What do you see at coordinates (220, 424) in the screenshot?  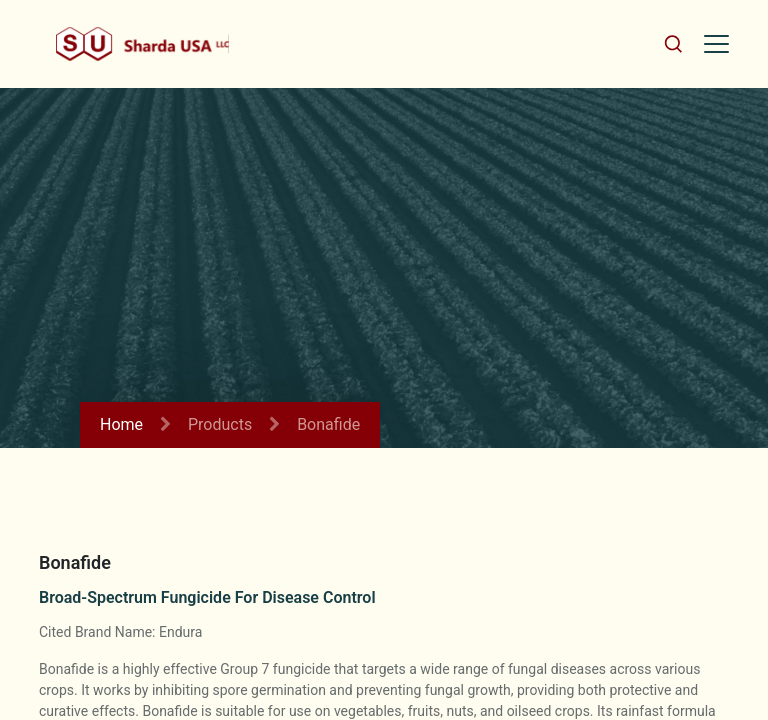 I see `Products` at bounding box center [220, 424].